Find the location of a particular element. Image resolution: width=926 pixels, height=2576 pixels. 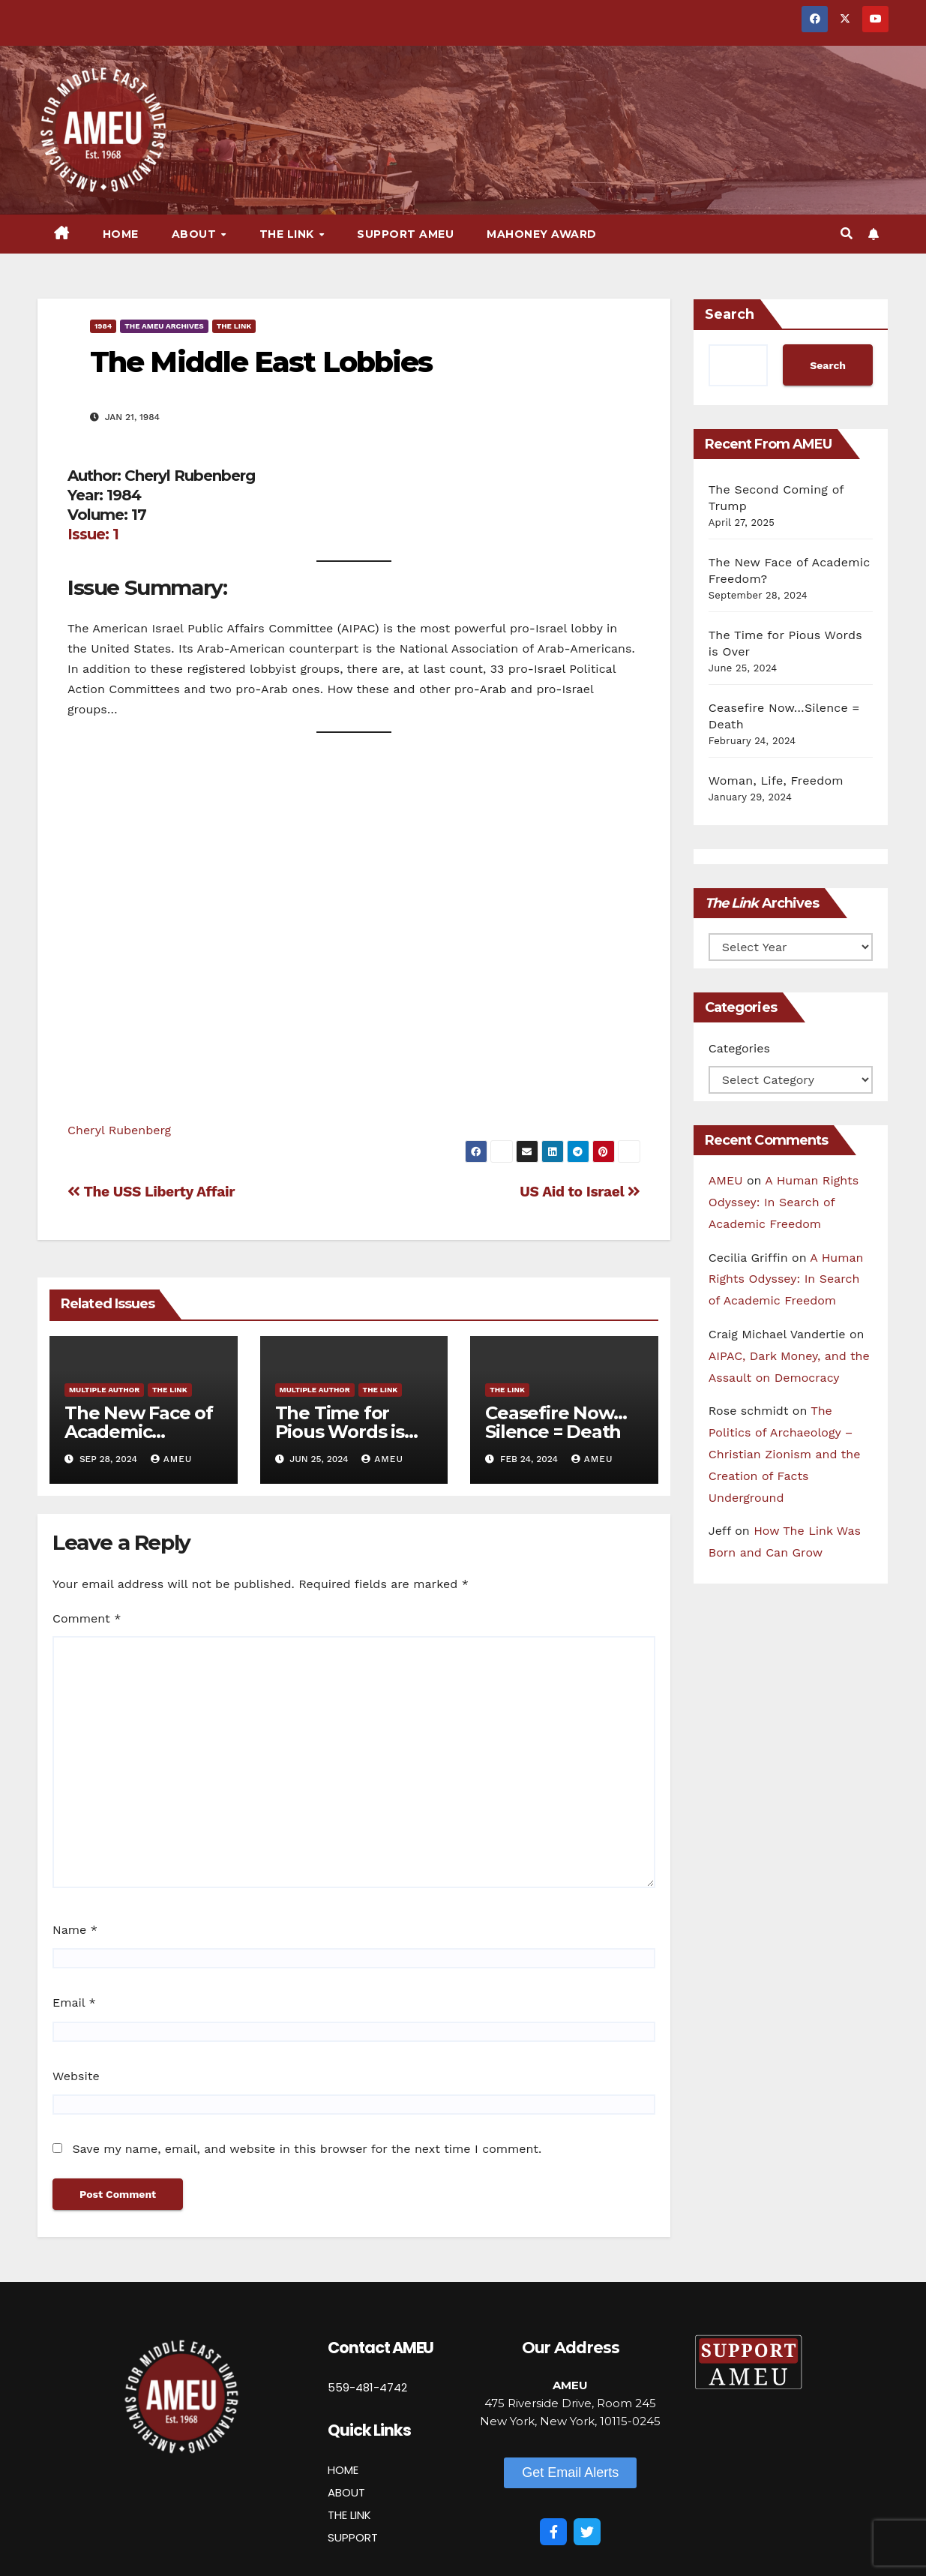

The Link is located at coordinates (288, 234).